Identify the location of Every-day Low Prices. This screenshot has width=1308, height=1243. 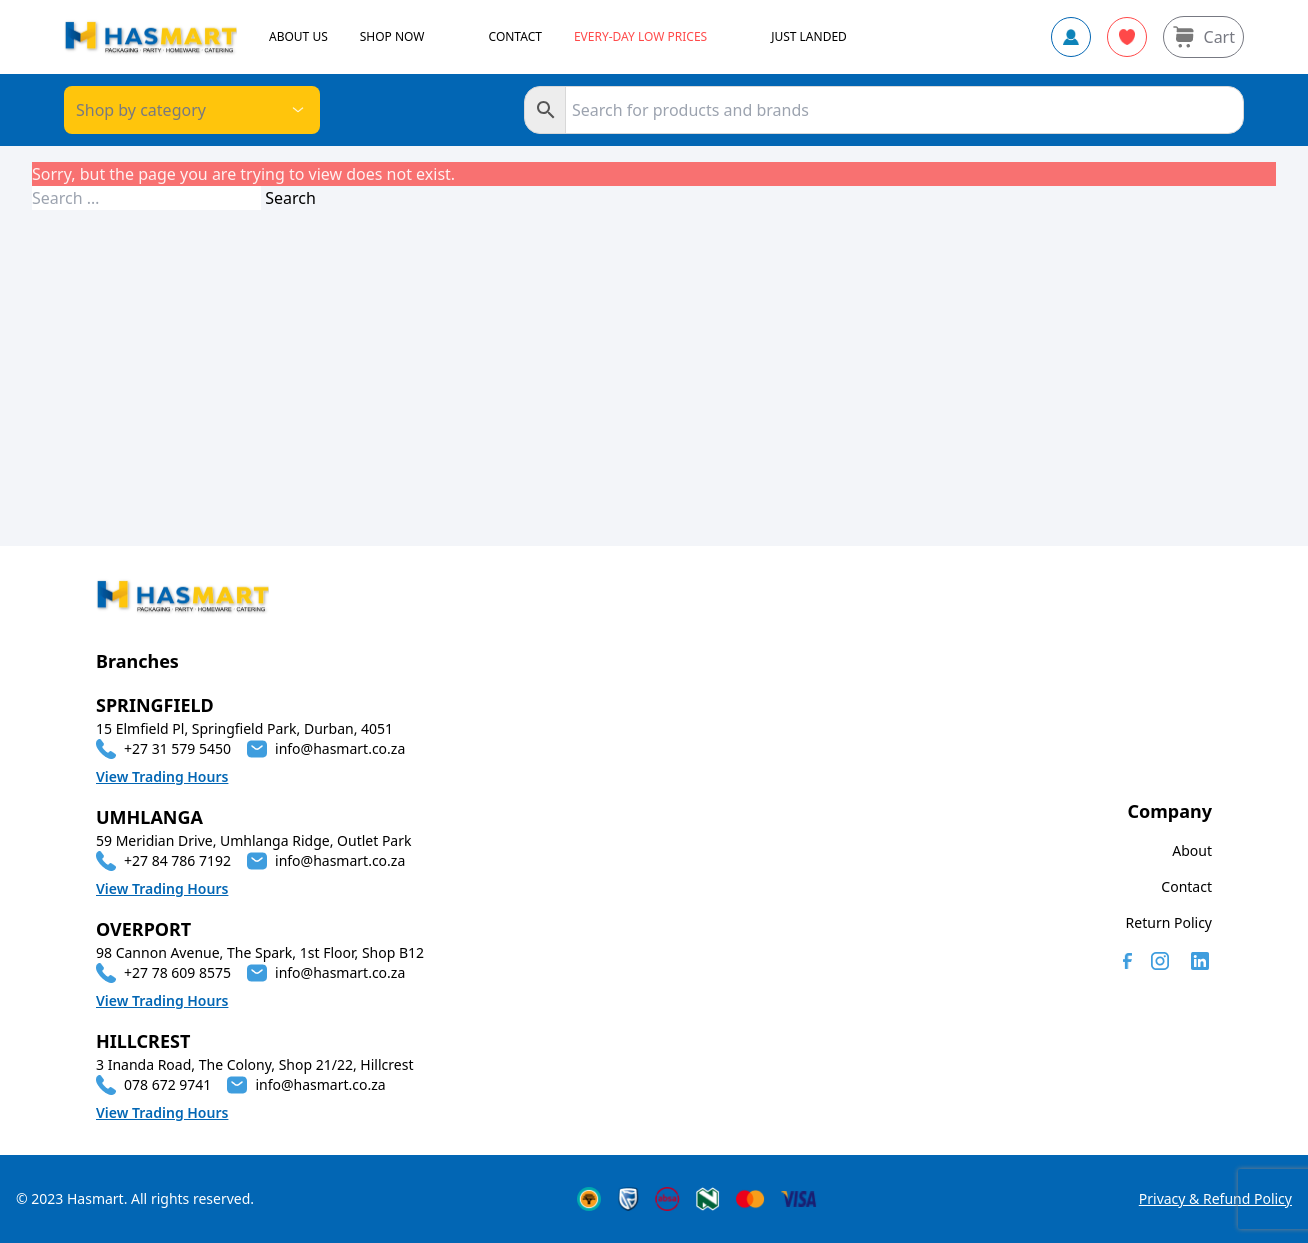
(640, 37).